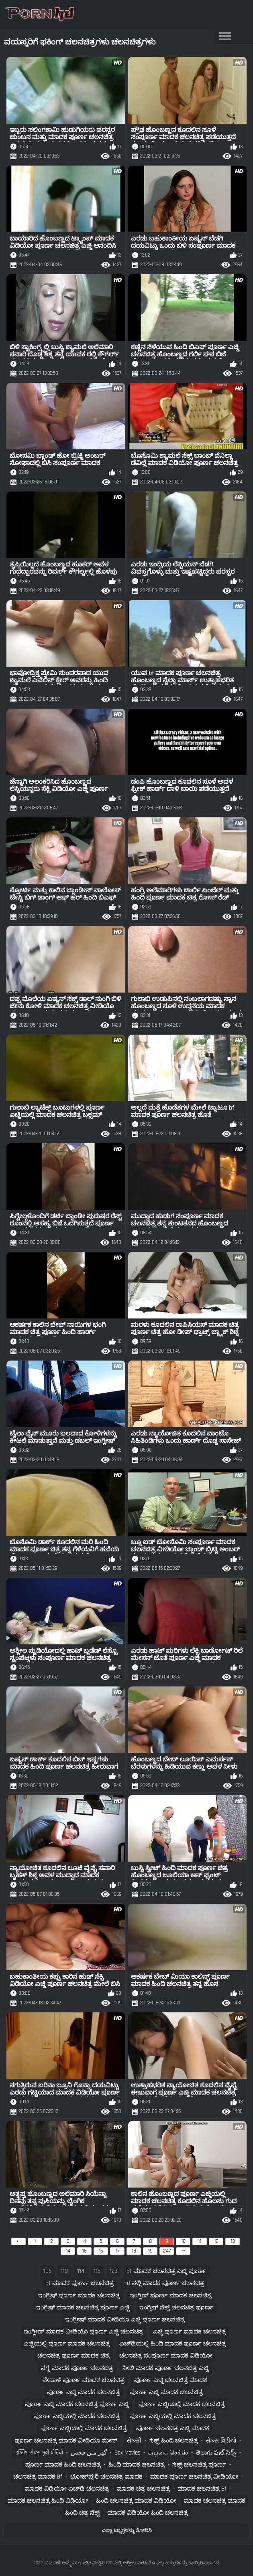  Describe the element at coordinates (106, 2477) in the screenshot. I see `ಭೋಜ್‌ಪುರಿ ಚಲನಚಿತ್ರ ಮಾದಕ` at that location.